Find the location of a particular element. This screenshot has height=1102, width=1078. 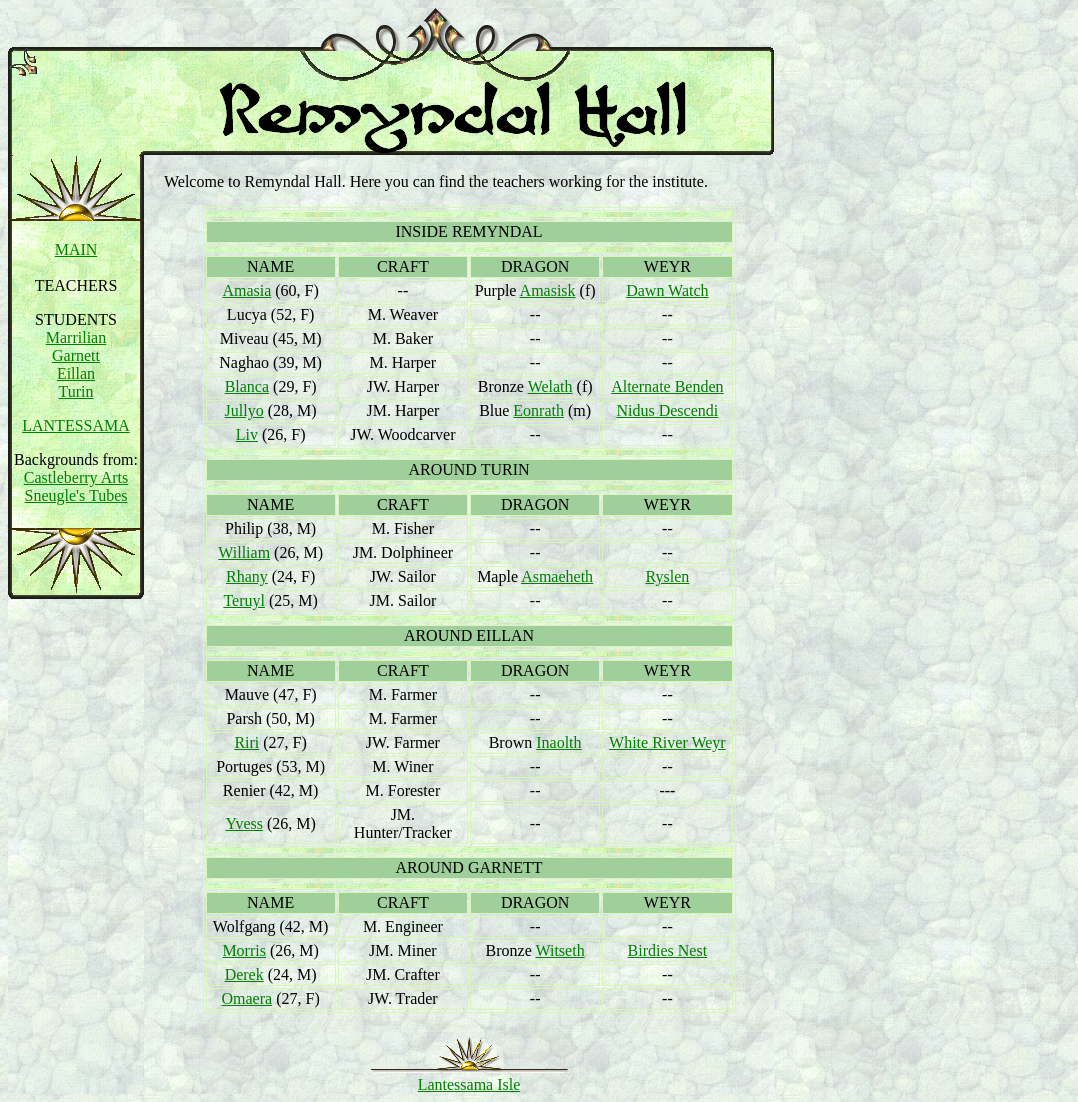

Liv is located at coordinates (247, 434).